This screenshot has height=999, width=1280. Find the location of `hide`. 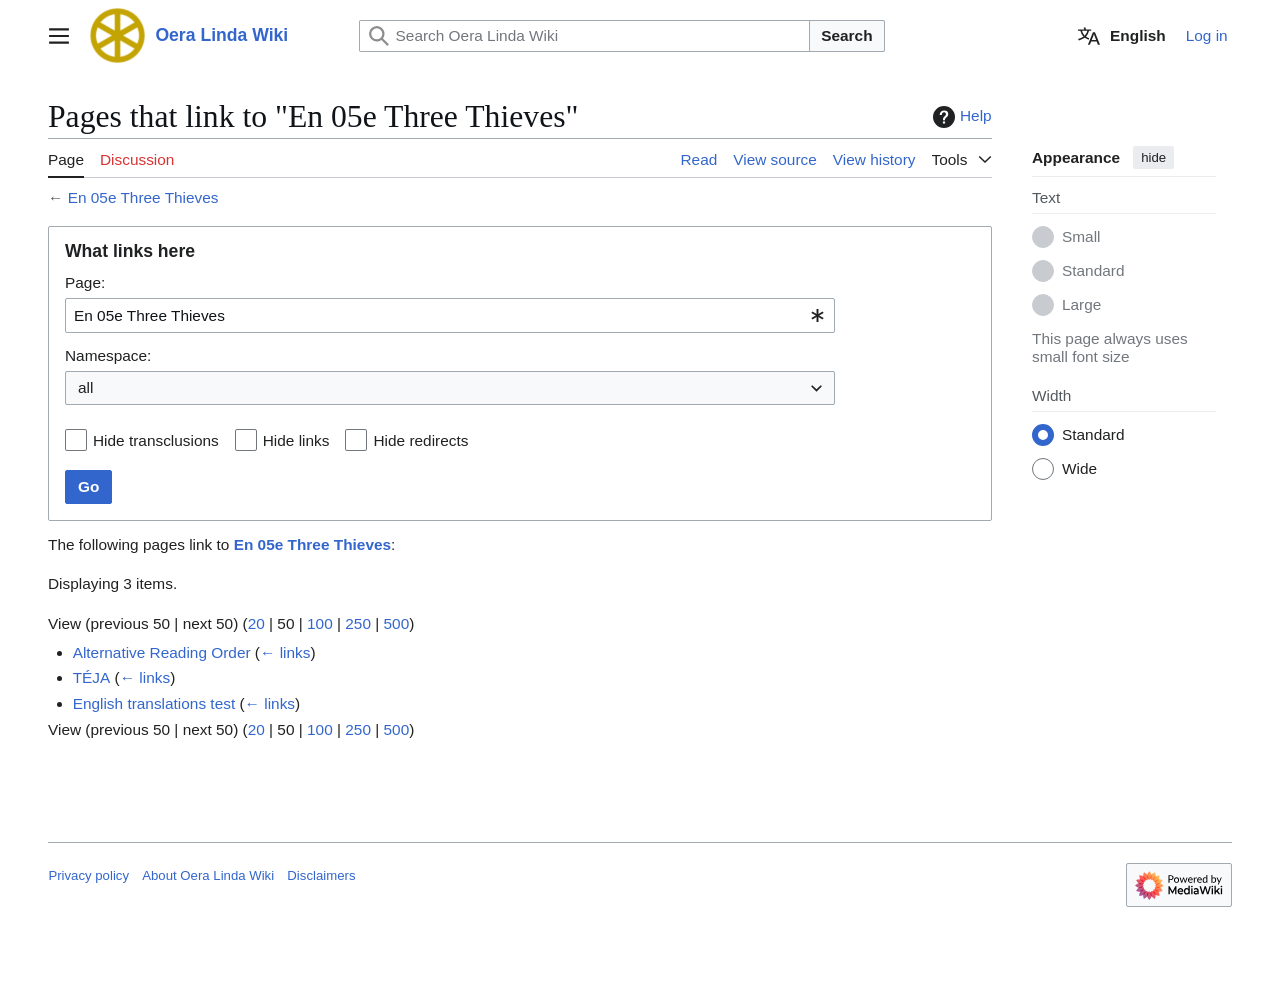

hide is located at coordinates (1153, 157).